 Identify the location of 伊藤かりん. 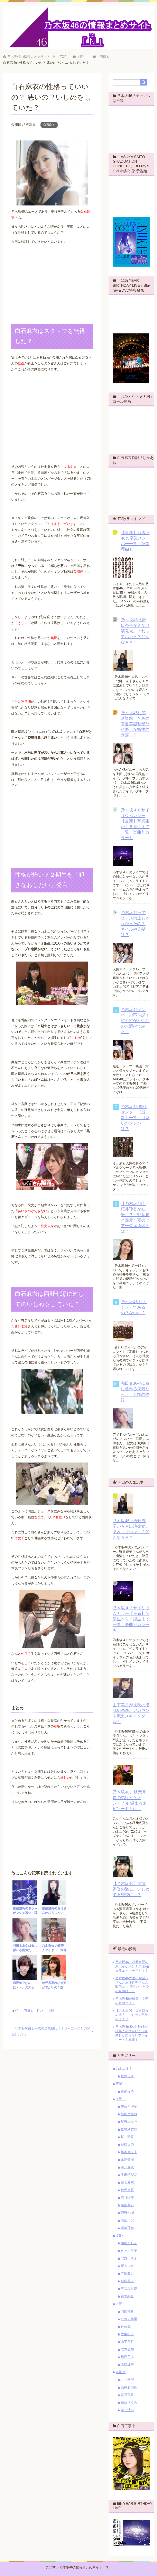
(129, 2243).